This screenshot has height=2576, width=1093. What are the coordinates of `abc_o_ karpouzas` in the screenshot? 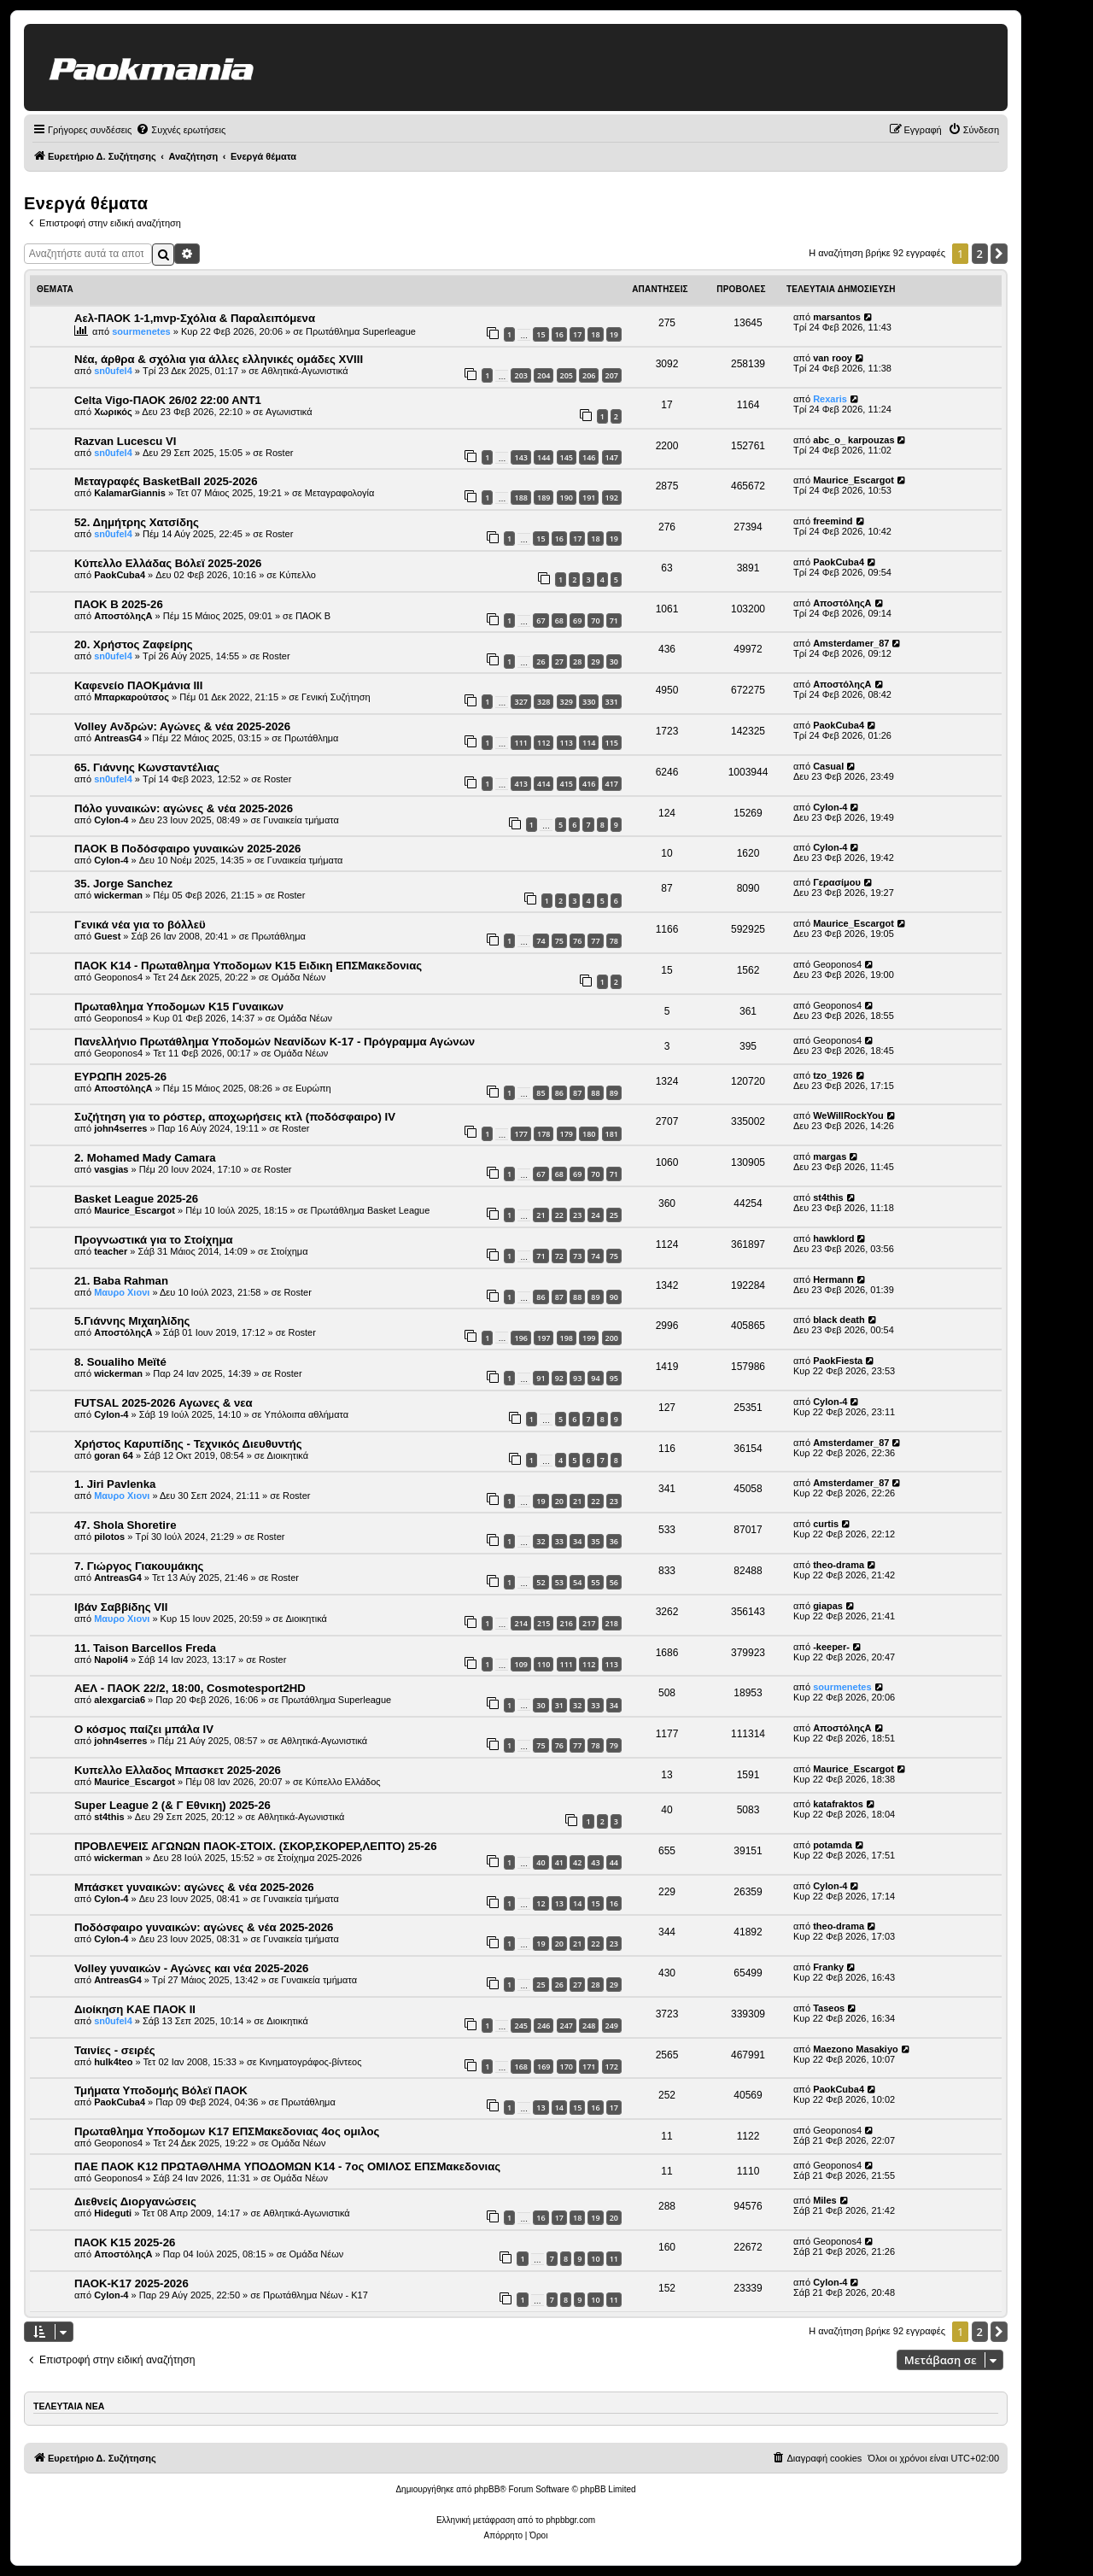 It's located at (853, 440).